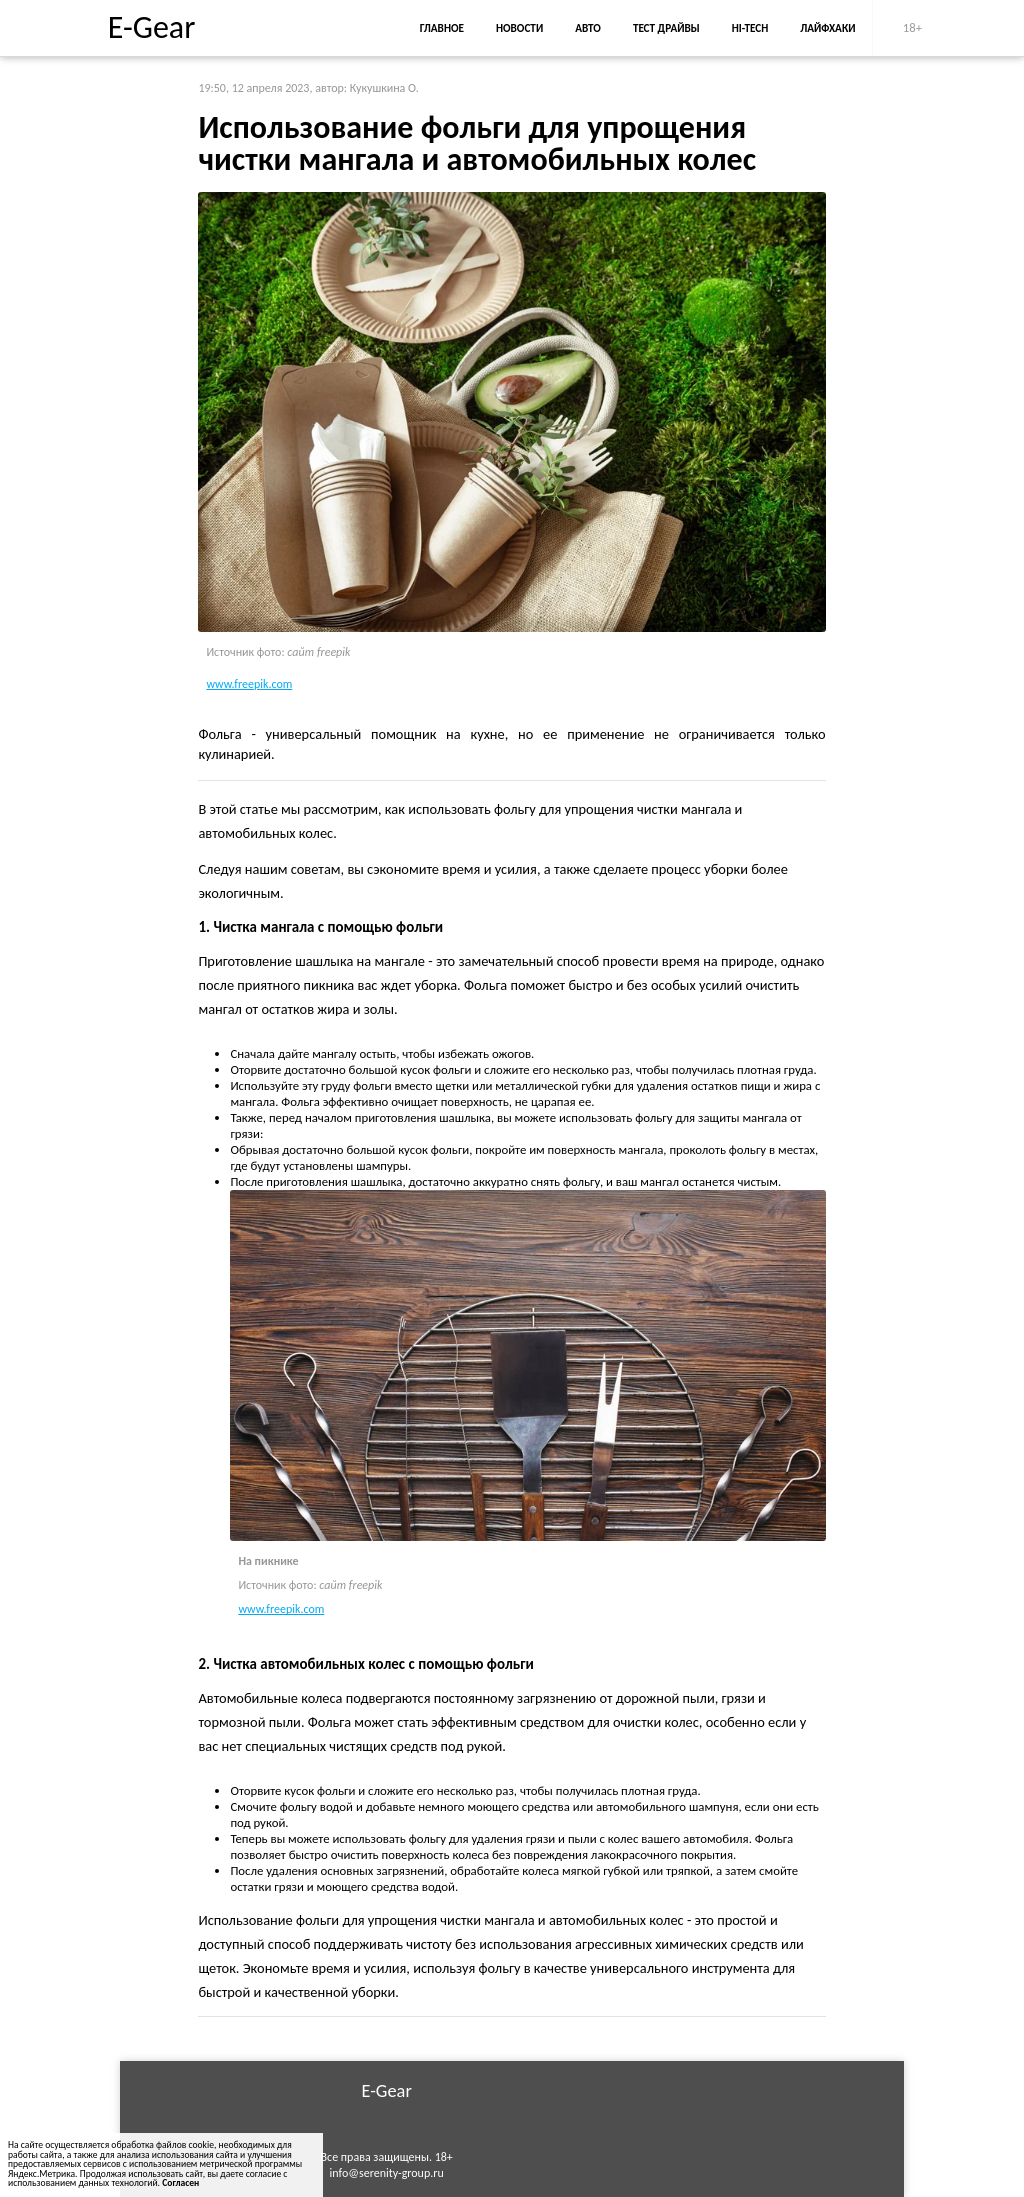 Image resolution: width=1024 pixels, height=2197 pixels. Describe the element at coordinates (750, 28) in the screenshot. I see `Hi-Tech` at that location.